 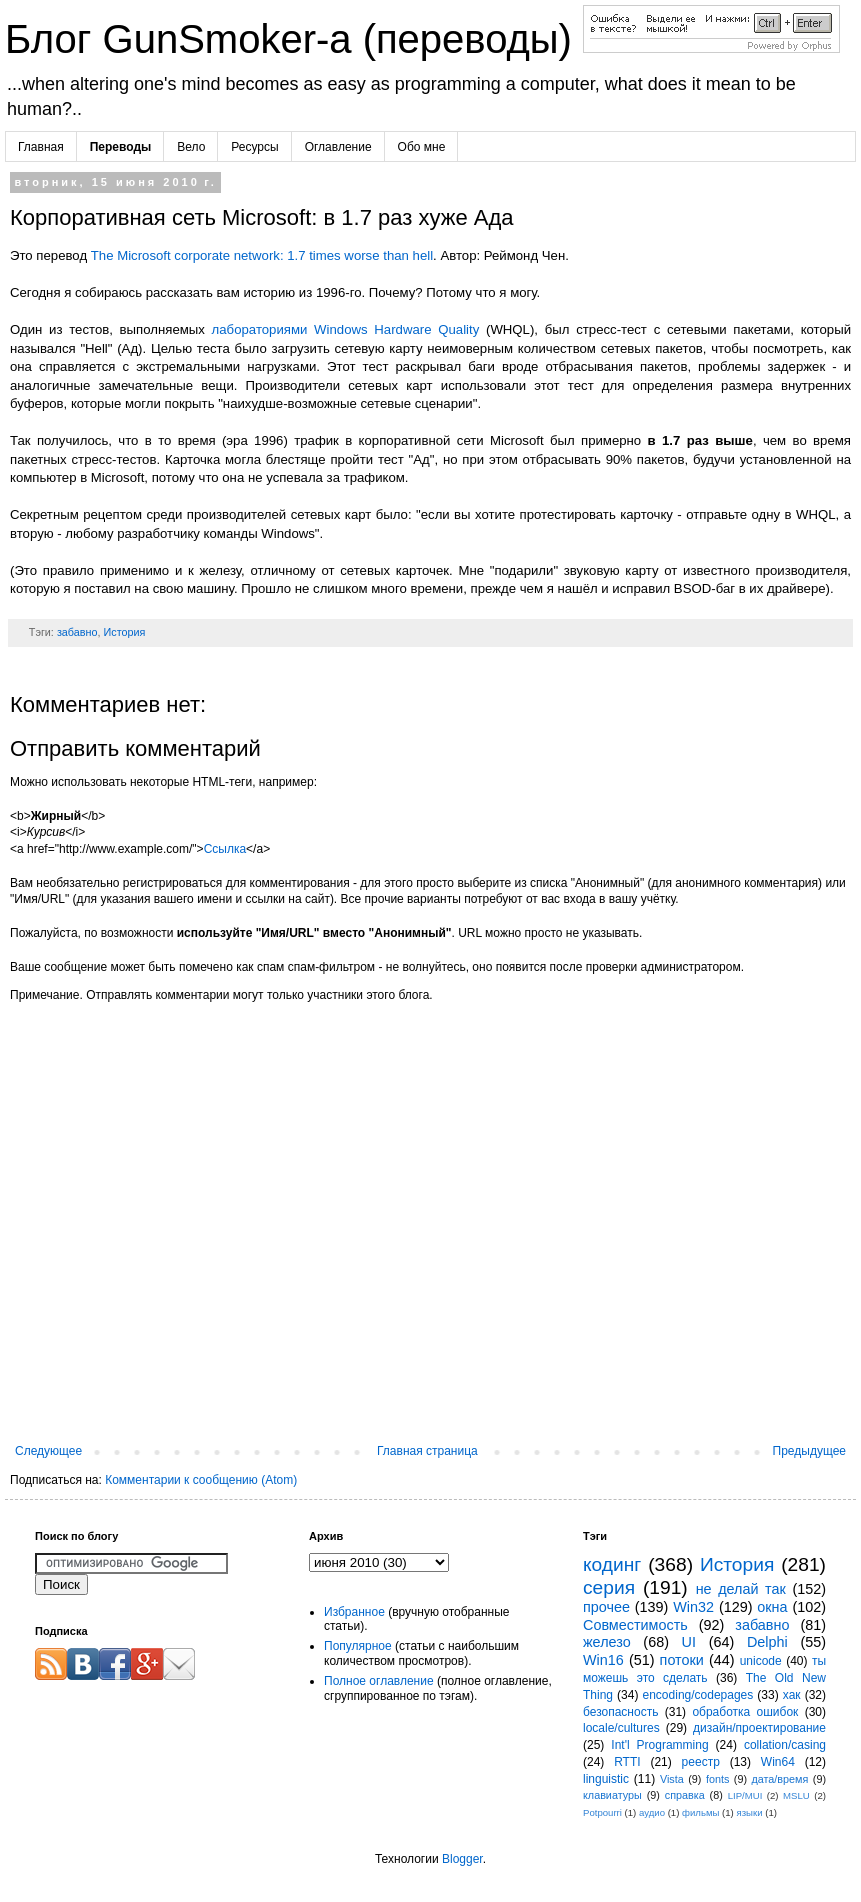 What do you see at coordinates (682, 1660) in the screenshot?
I see `потоки` at bounding box center [682, 1660].